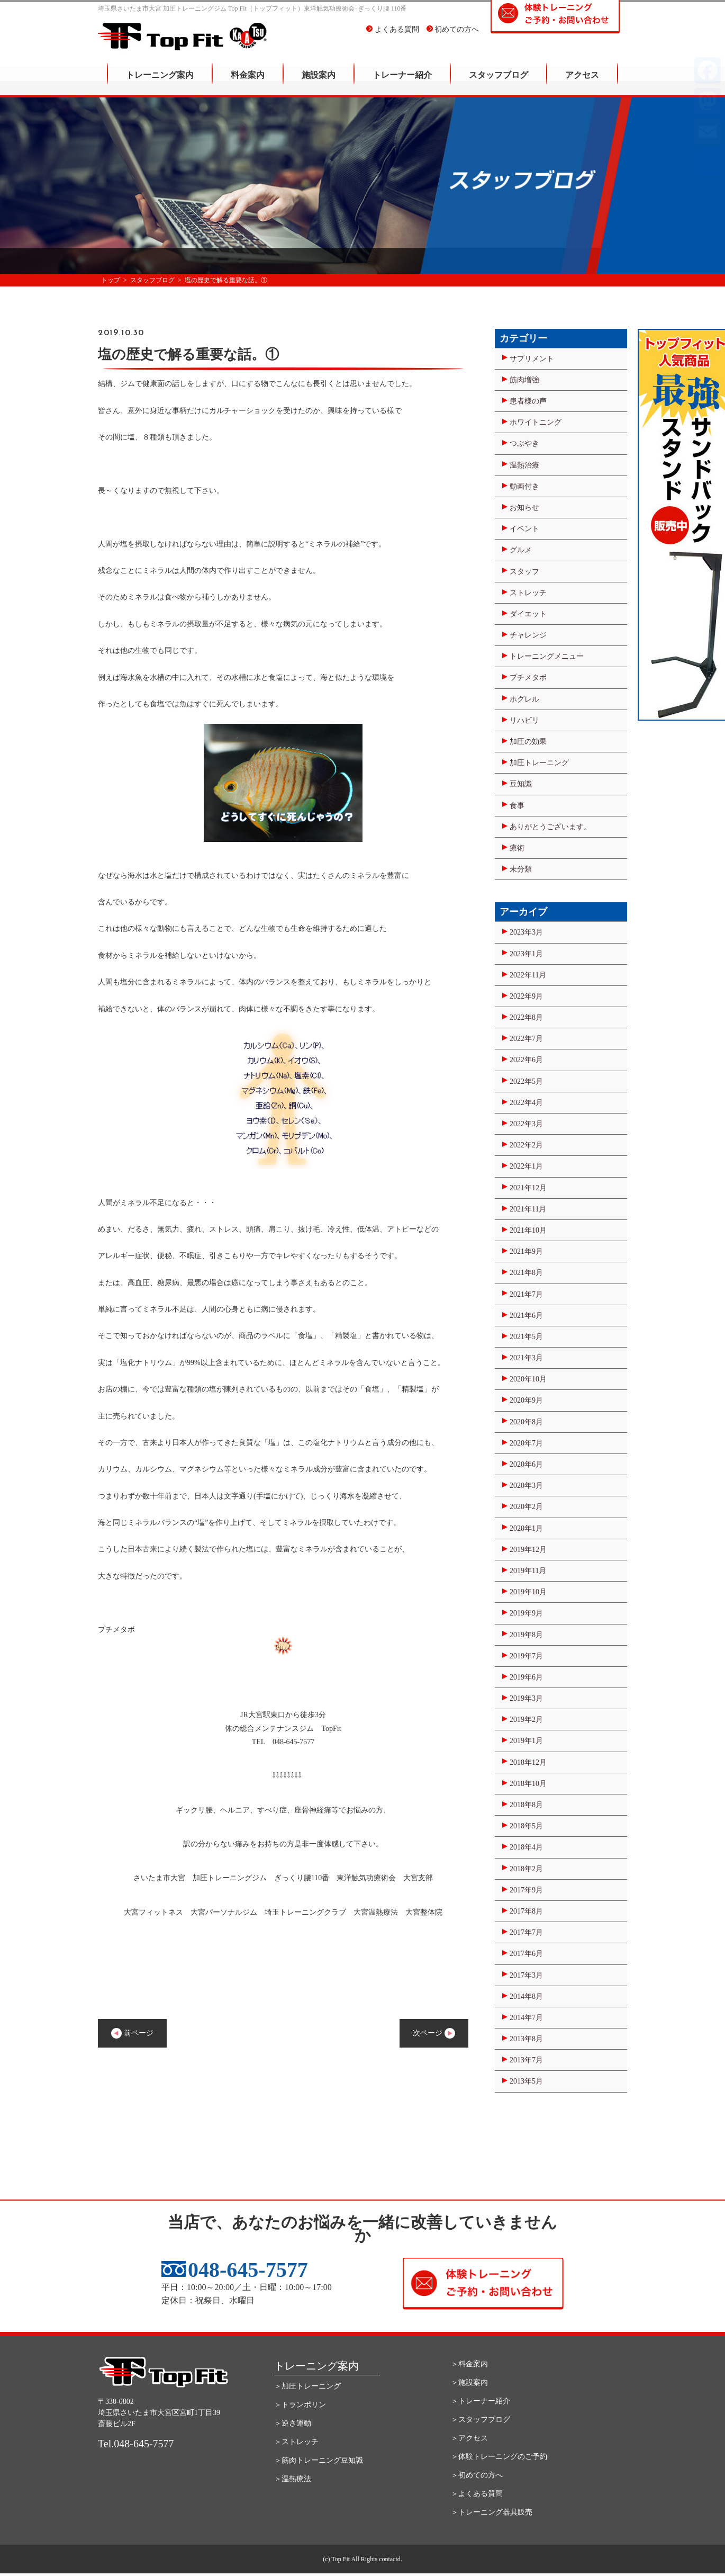 The height and width of the screenshot is (2576, 725). I want to click on 2018年5月, so click(526, 1826).